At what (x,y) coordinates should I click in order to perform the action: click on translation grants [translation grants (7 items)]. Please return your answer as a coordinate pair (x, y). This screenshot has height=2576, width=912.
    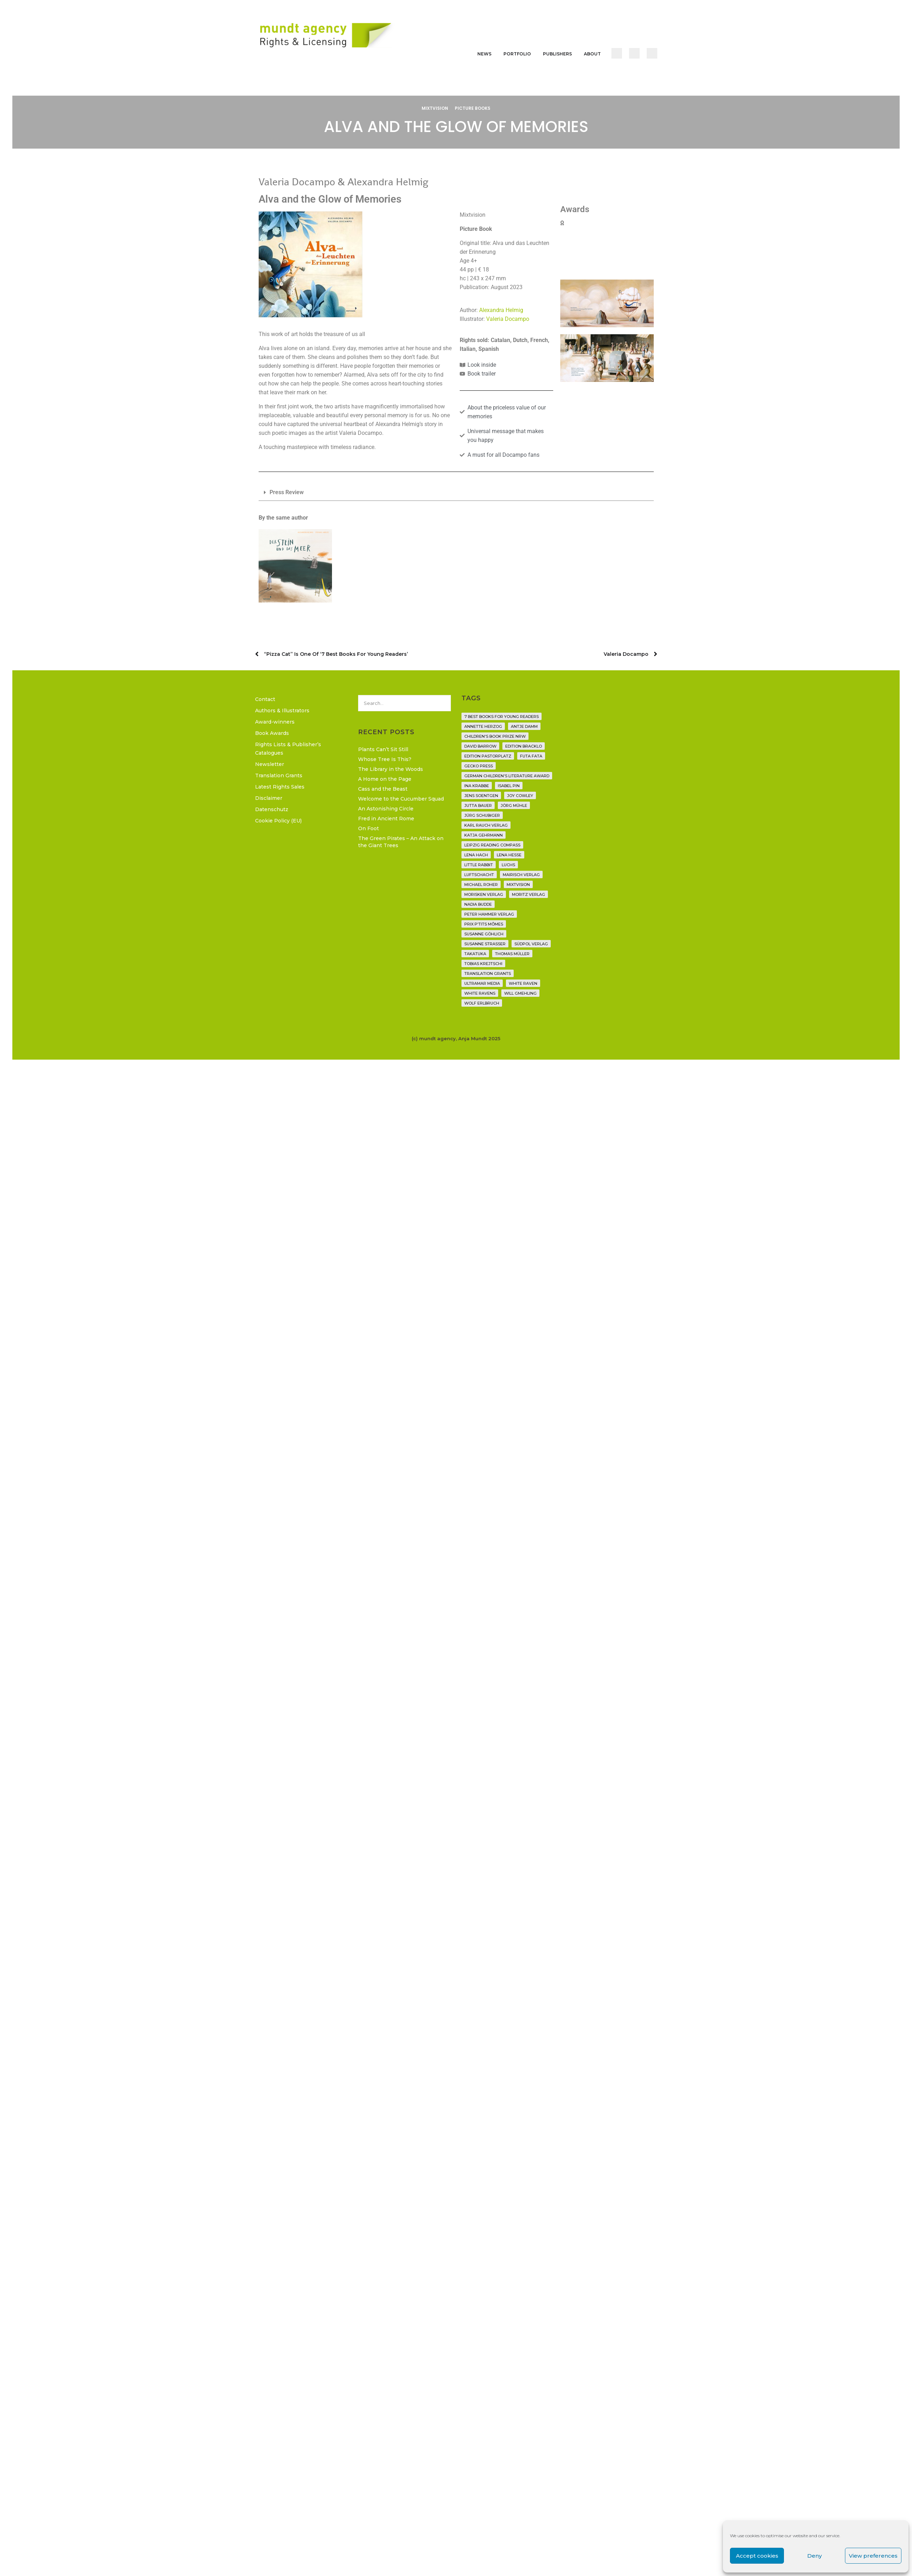
    Looking at the image, I should click on (487, 973).